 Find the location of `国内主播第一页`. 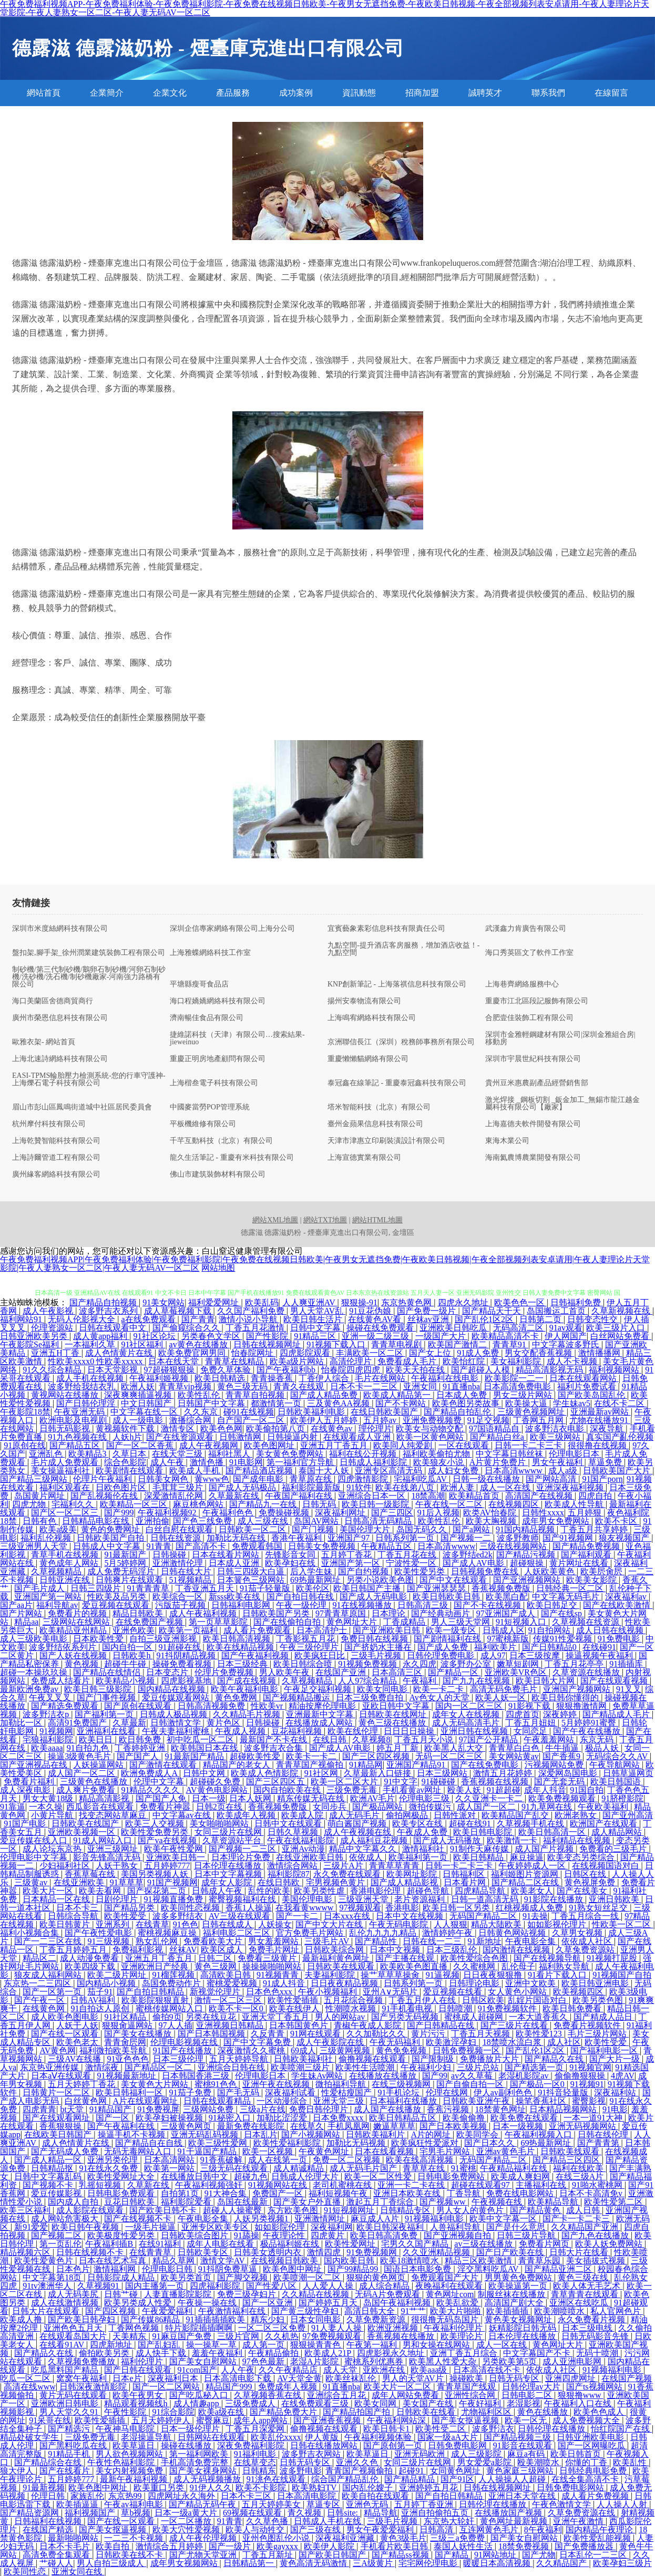

国内主播第一页 is located at coordinates (155, 2285).